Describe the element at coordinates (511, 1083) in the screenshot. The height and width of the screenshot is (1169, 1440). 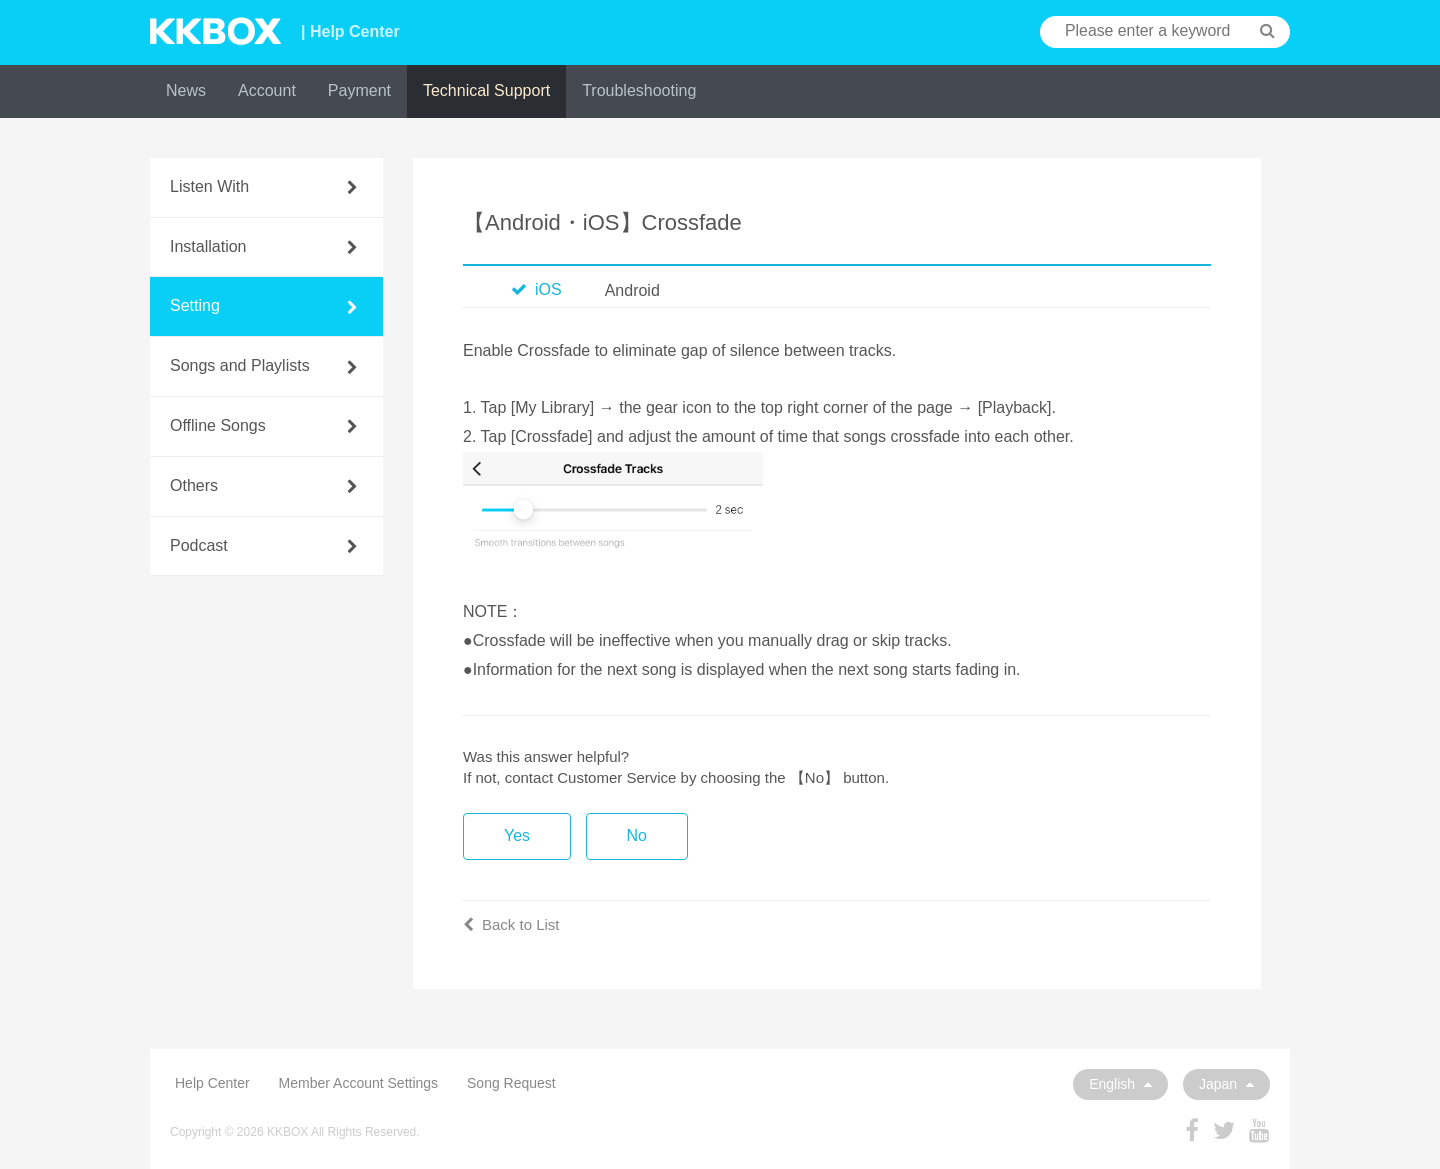
I see `Song Request` at that location.